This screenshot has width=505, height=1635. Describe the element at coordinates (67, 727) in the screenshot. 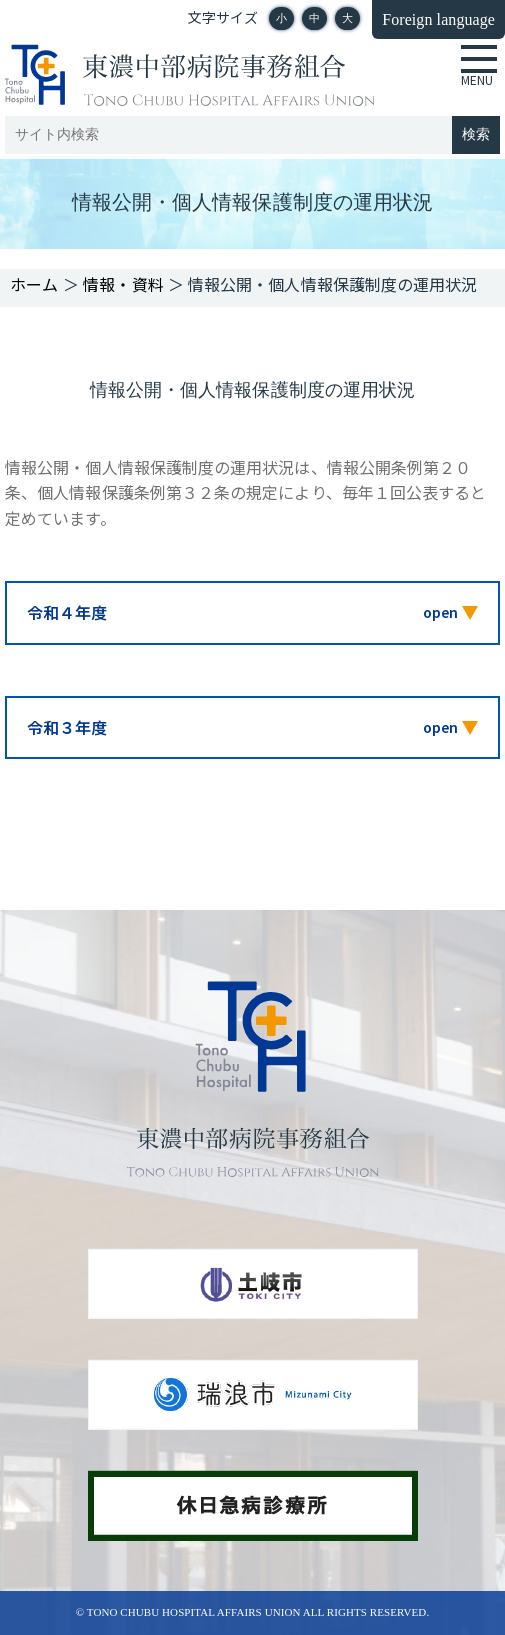

I see `令和３年度` at that location.